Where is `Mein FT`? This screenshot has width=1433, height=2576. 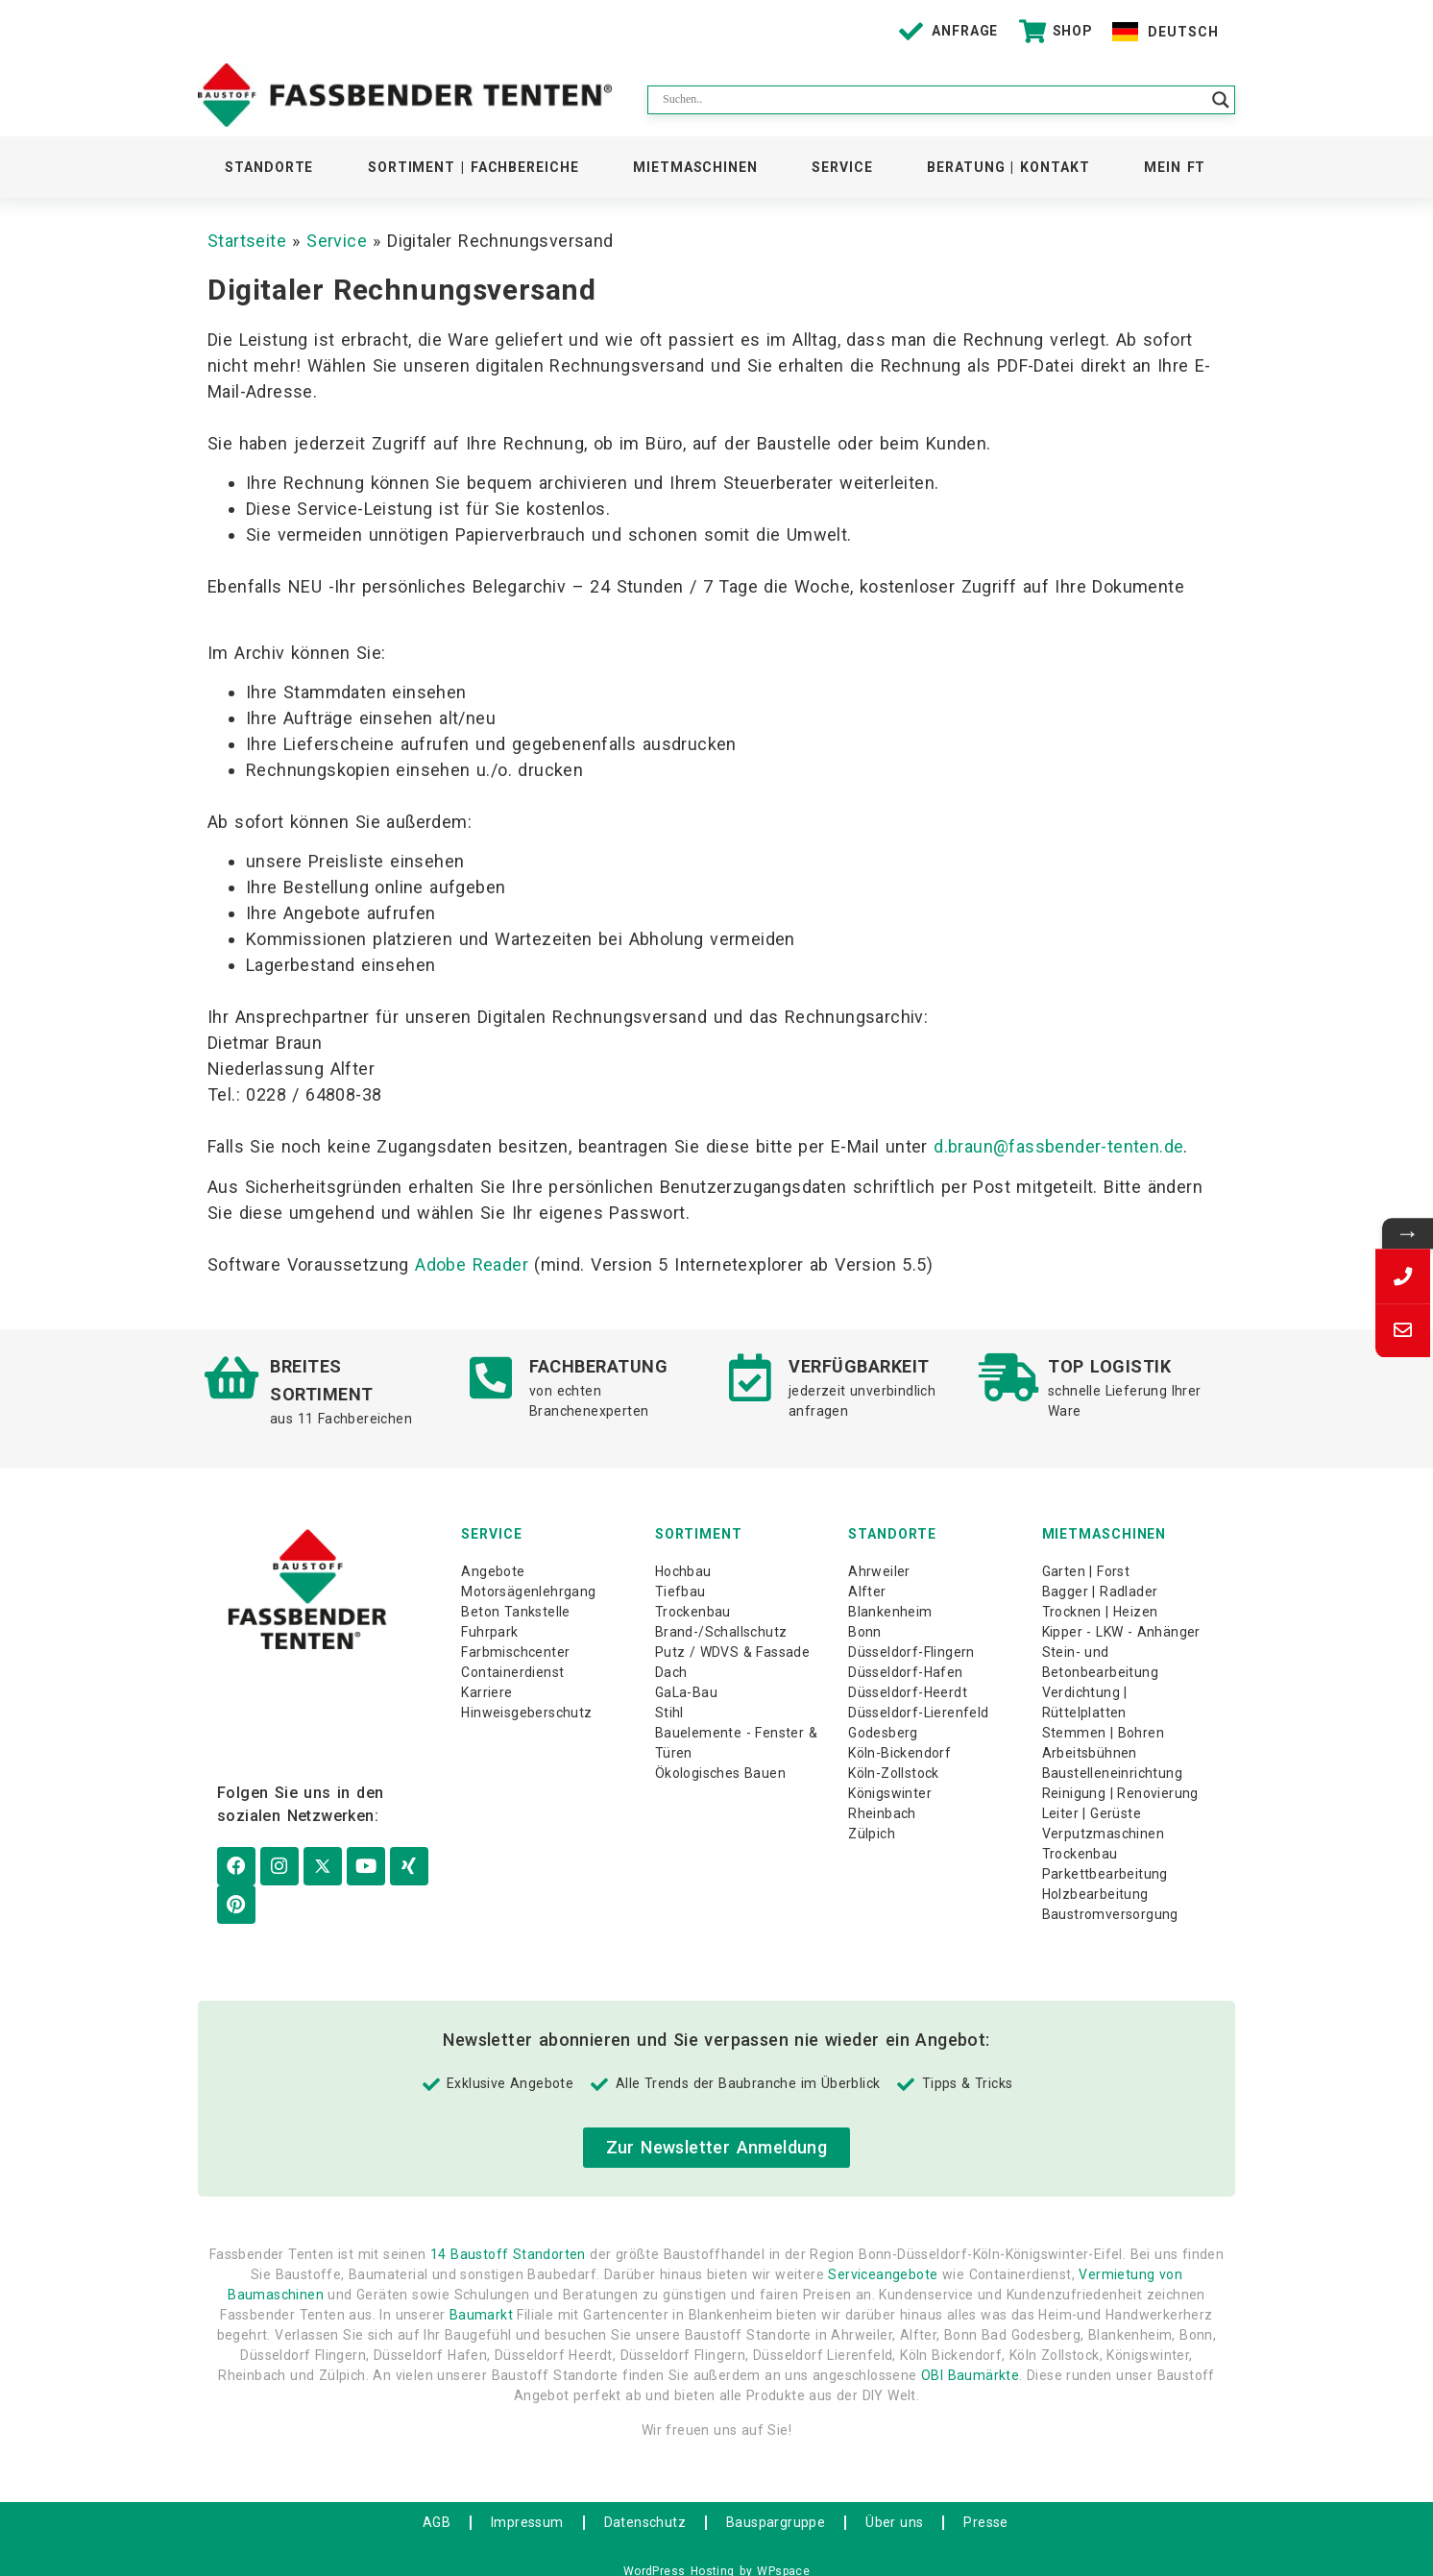
Mein FT is located at coordinates (1174, 167).